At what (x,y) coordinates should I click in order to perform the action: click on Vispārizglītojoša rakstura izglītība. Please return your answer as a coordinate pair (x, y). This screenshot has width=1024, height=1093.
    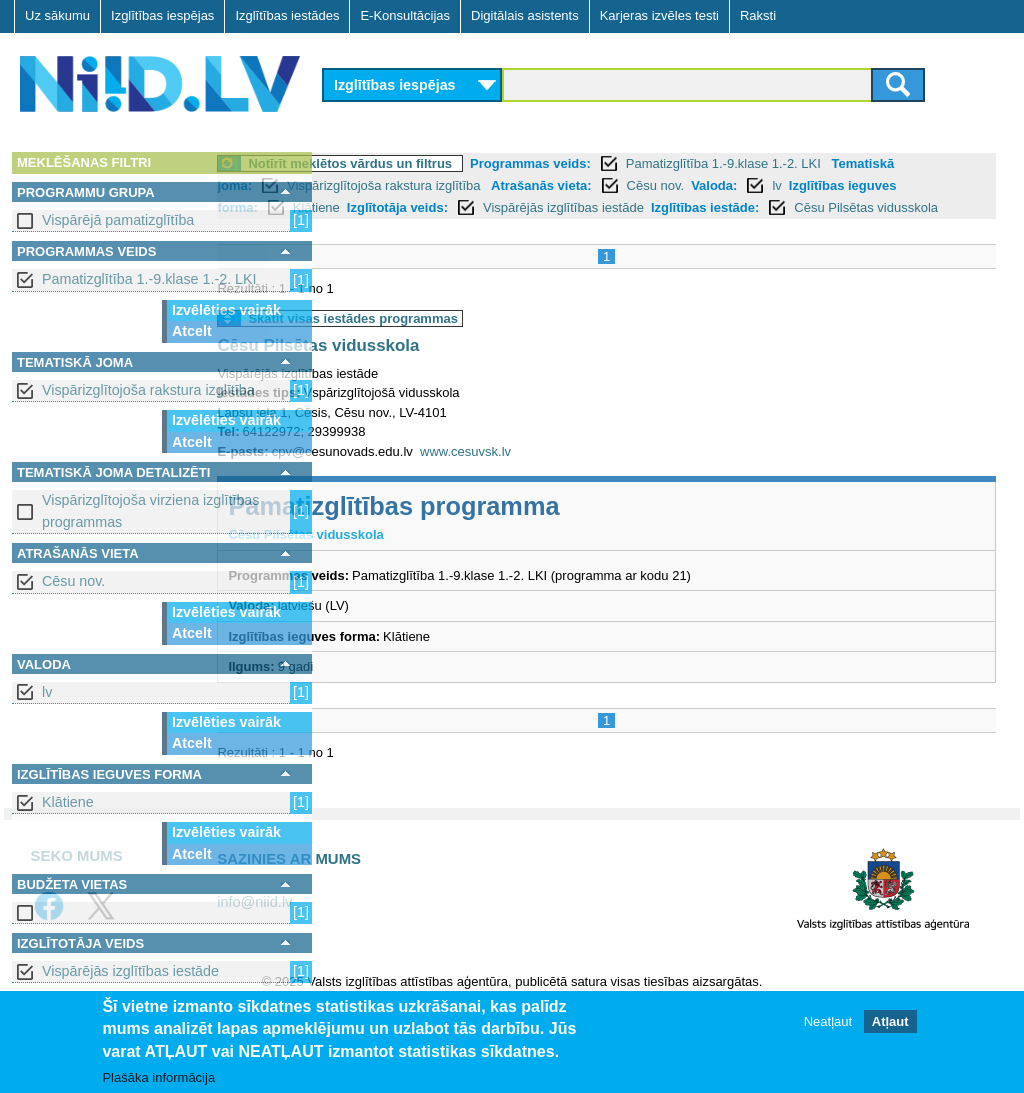
    Looking at the image, I should click on (148, 390).